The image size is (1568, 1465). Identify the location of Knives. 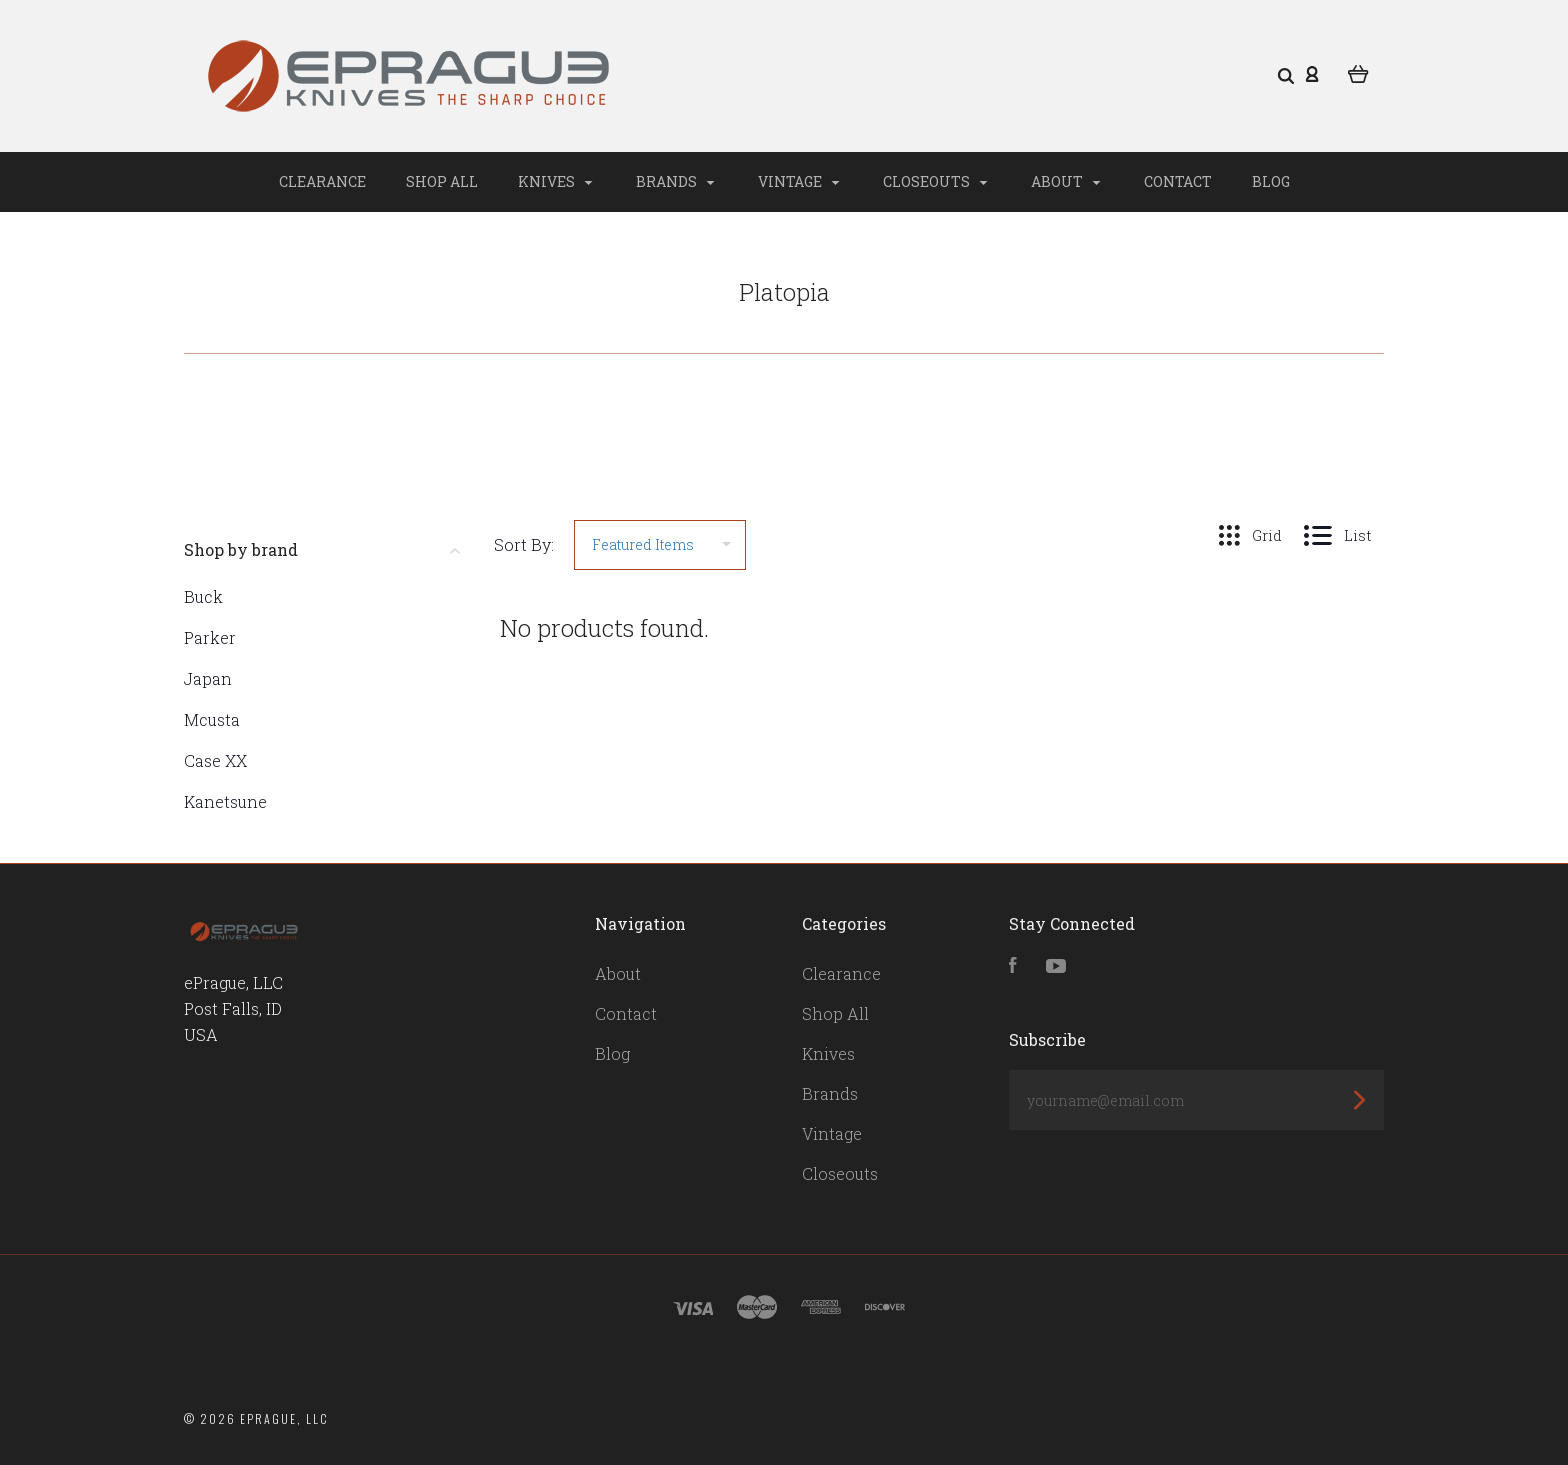
(555, 181).